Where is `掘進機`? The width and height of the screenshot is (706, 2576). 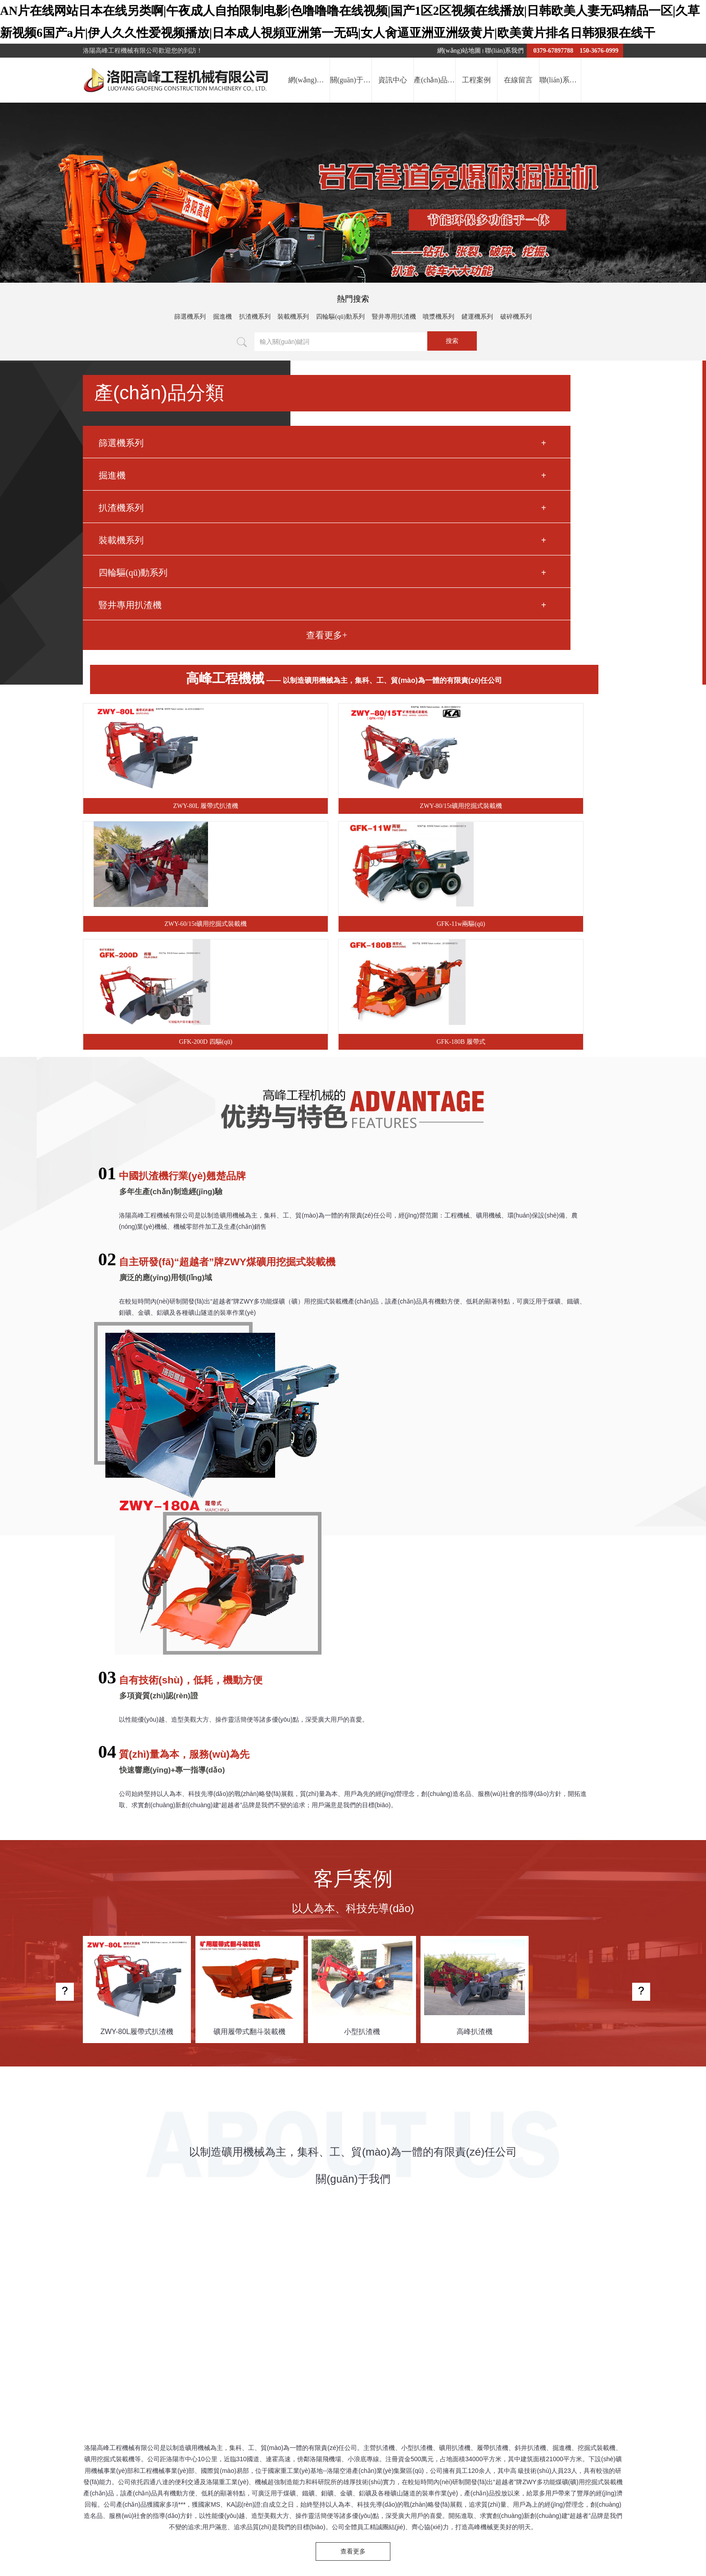 掘進機 is located at coordinates (222, 318).